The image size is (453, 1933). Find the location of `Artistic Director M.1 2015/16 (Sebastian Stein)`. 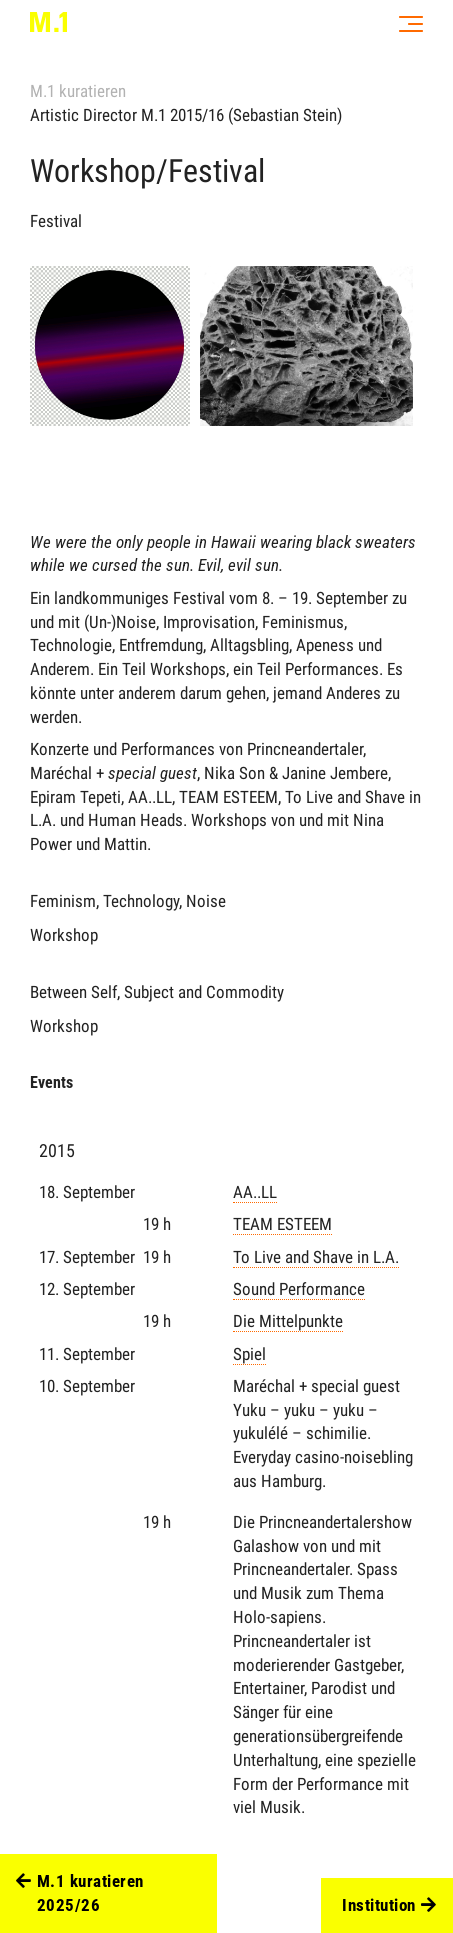

Artistic Director M.1 2015/16 (Sebastian Stein) is located at coordinates (186, 115).